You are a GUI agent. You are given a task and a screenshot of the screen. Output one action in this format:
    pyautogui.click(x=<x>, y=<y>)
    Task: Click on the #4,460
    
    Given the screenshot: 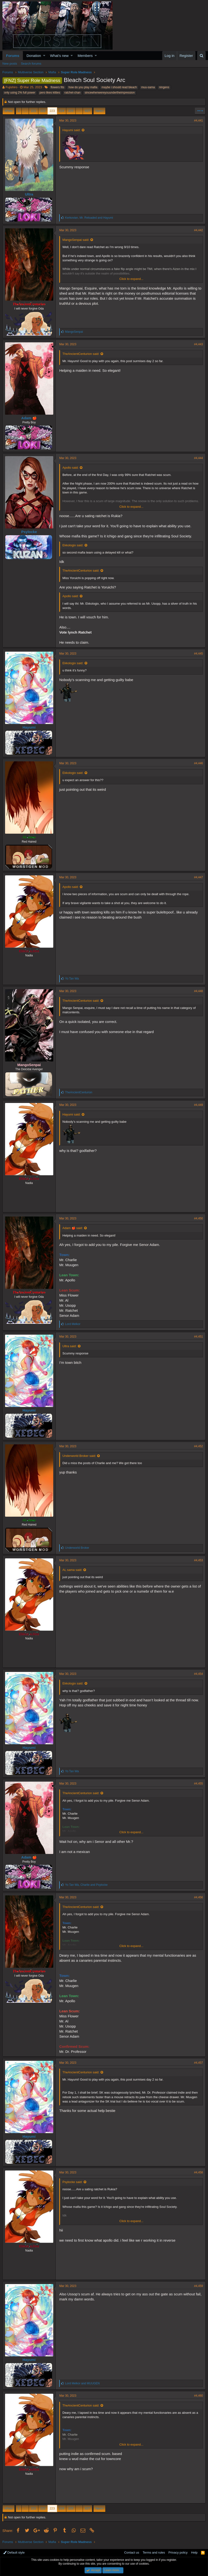 What is the action you would take?
    pyautogui.click(x=198, y=2395)
    